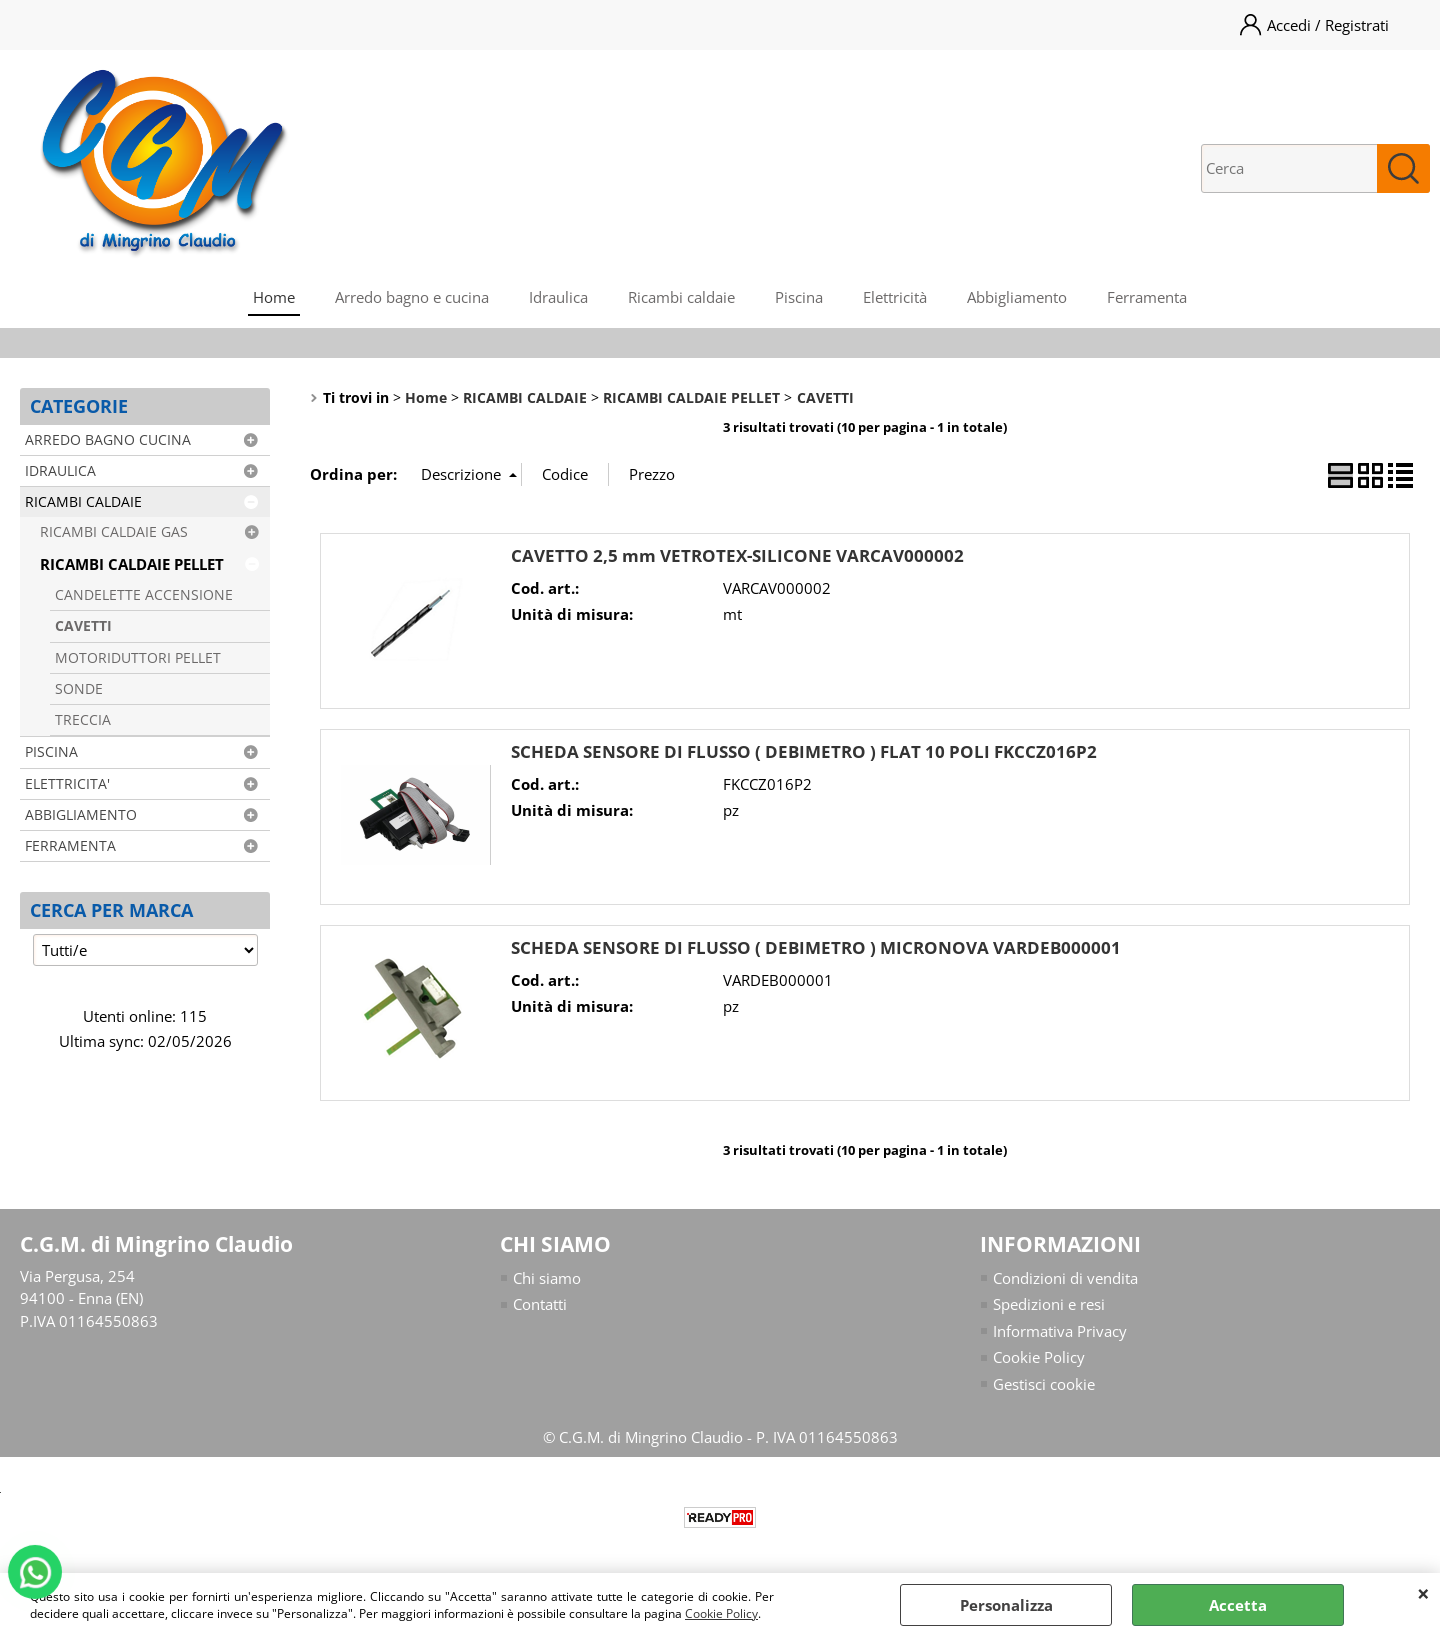 This screenshot has height=1637, width=1440. I want to click on Arredo bagno e cucina, so click(412, 297).